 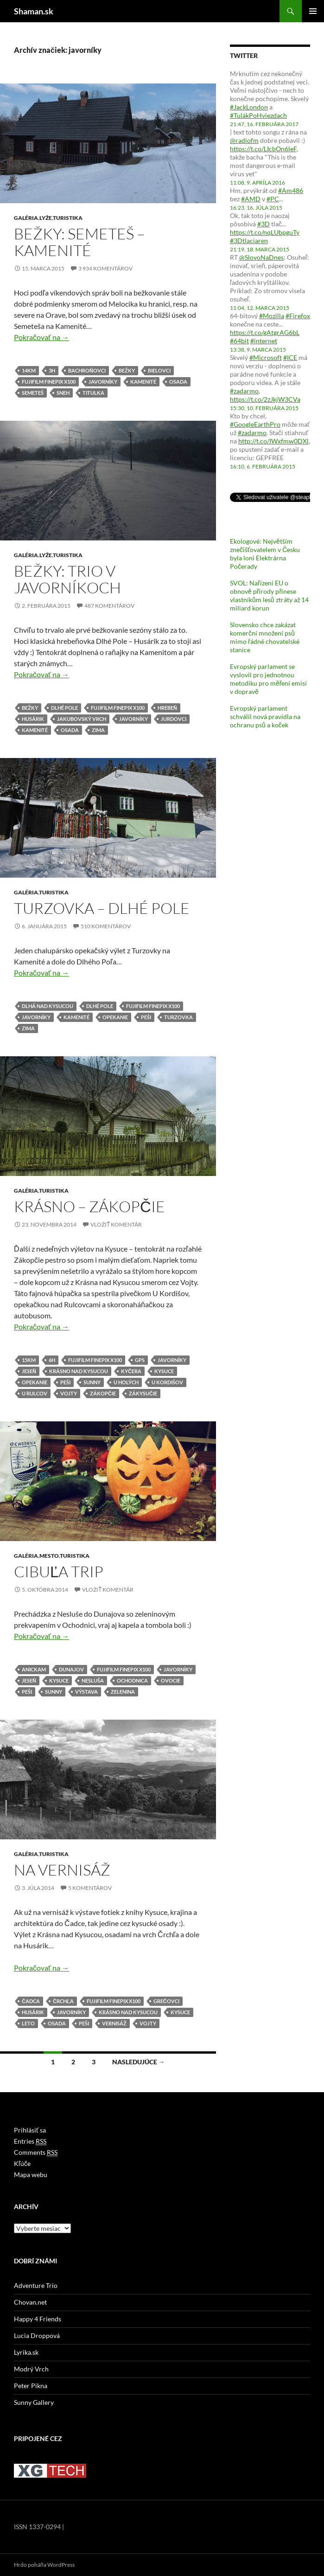 I want to click on 13:38, 9. marca 2015, so click(x=258, y=349).